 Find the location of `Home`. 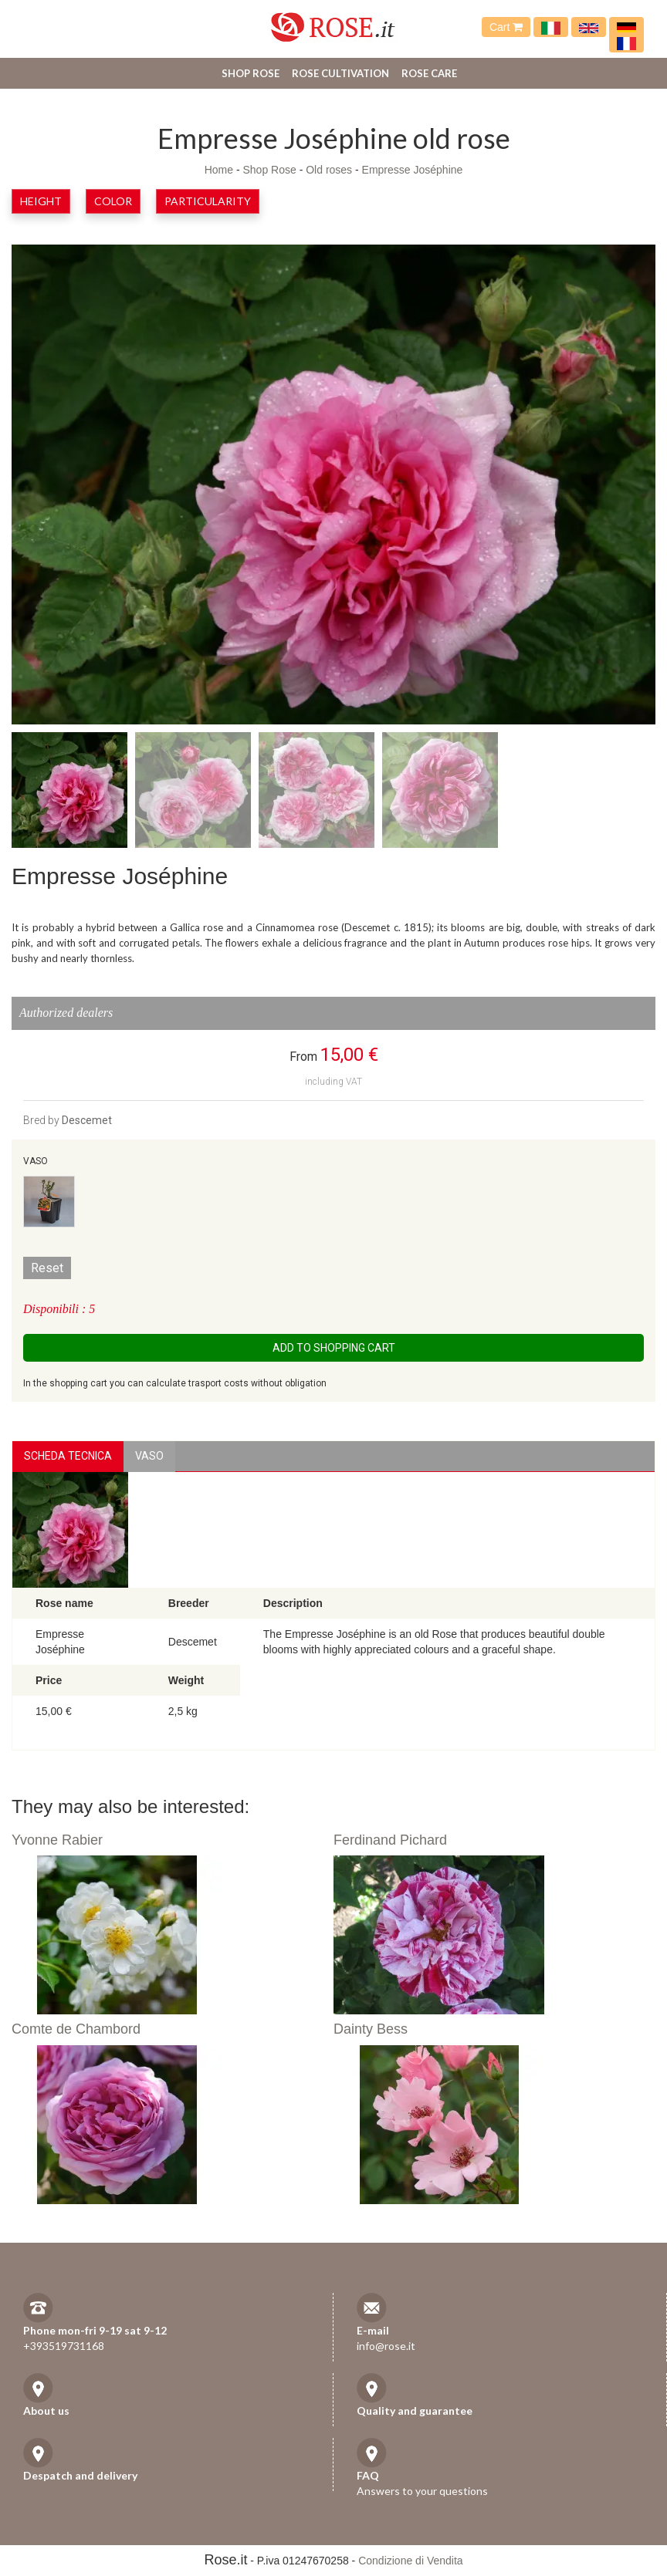

Home is located at coordinates (219, 170).